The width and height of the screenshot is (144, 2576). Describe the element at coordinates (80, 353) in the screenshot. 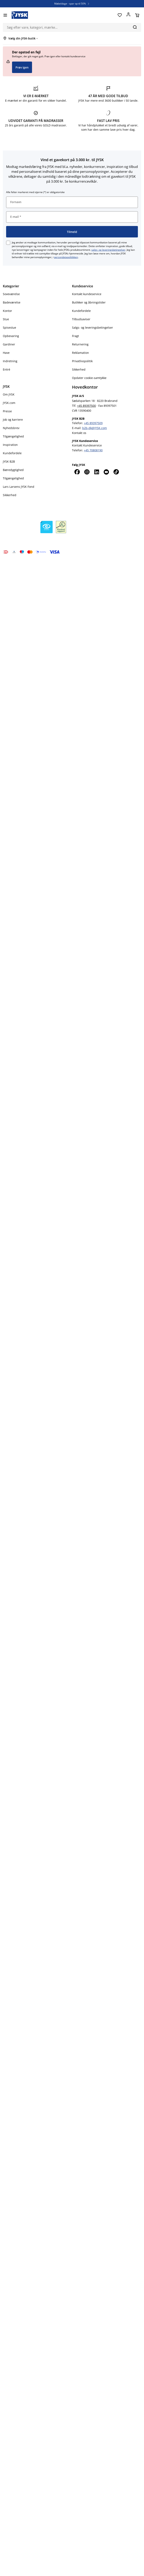

I see `Reklamation` at that location.